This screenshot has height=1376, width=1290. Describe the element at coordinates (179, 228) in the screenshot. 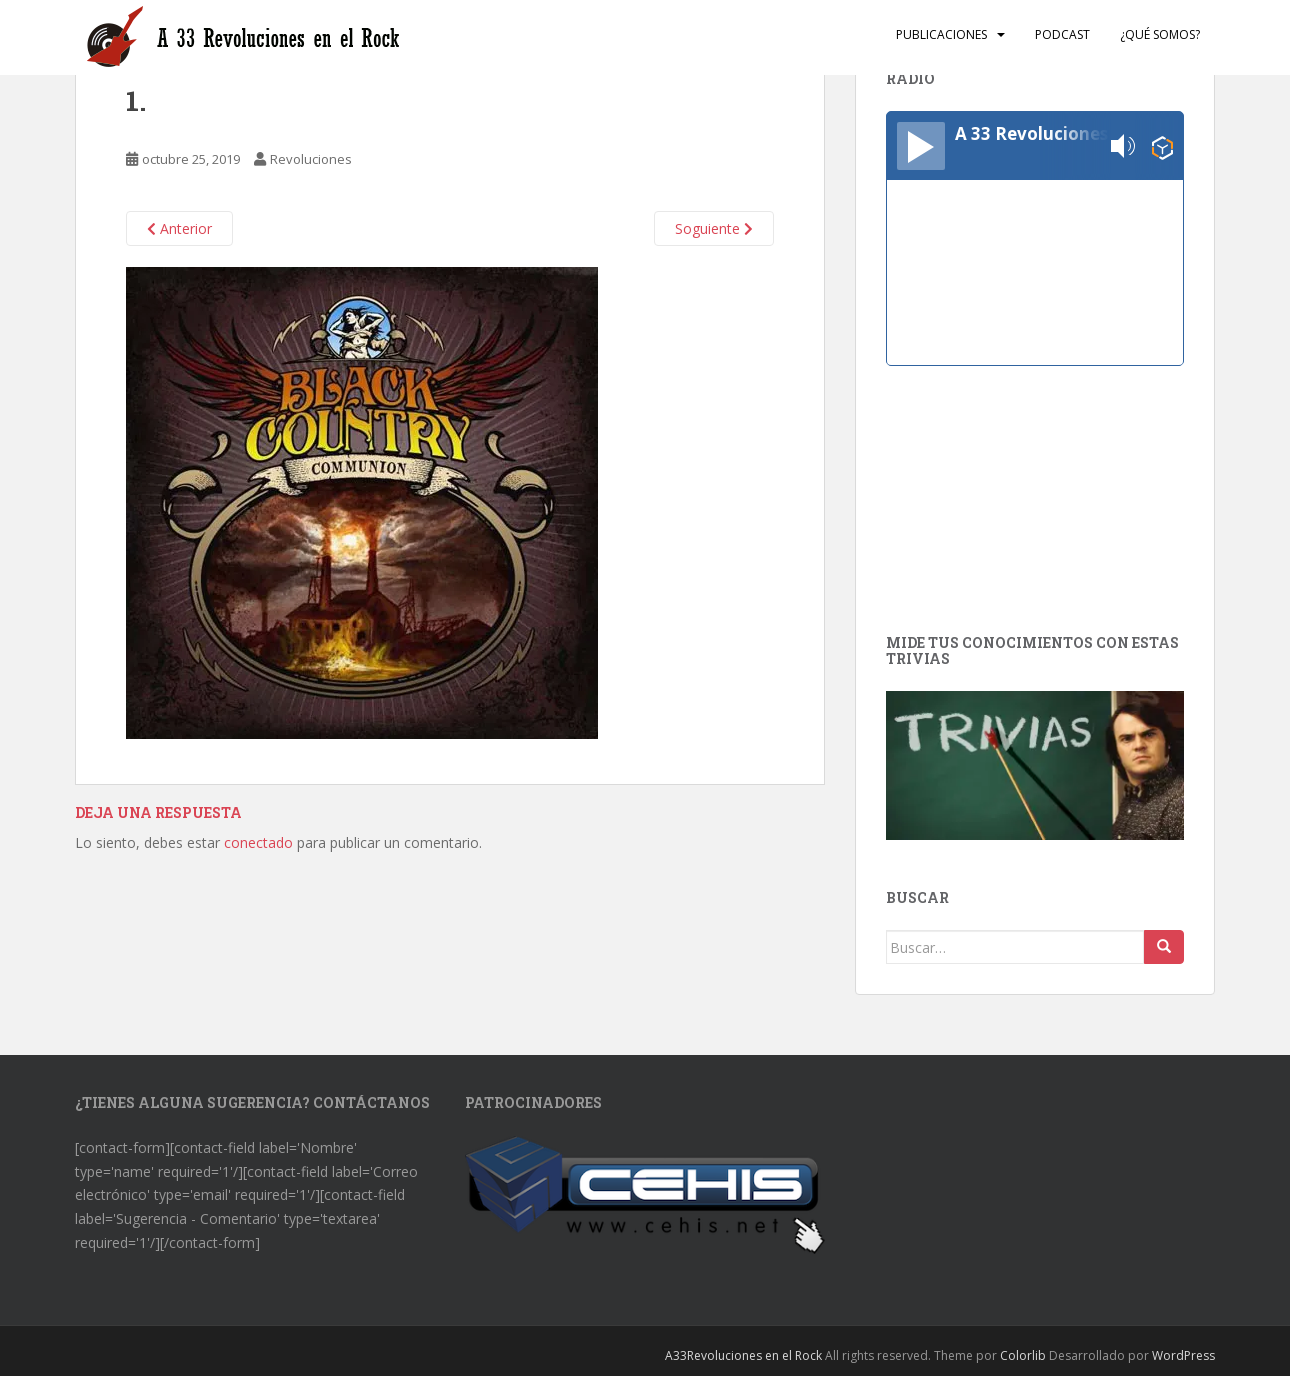

I see `Anterior` at that location.